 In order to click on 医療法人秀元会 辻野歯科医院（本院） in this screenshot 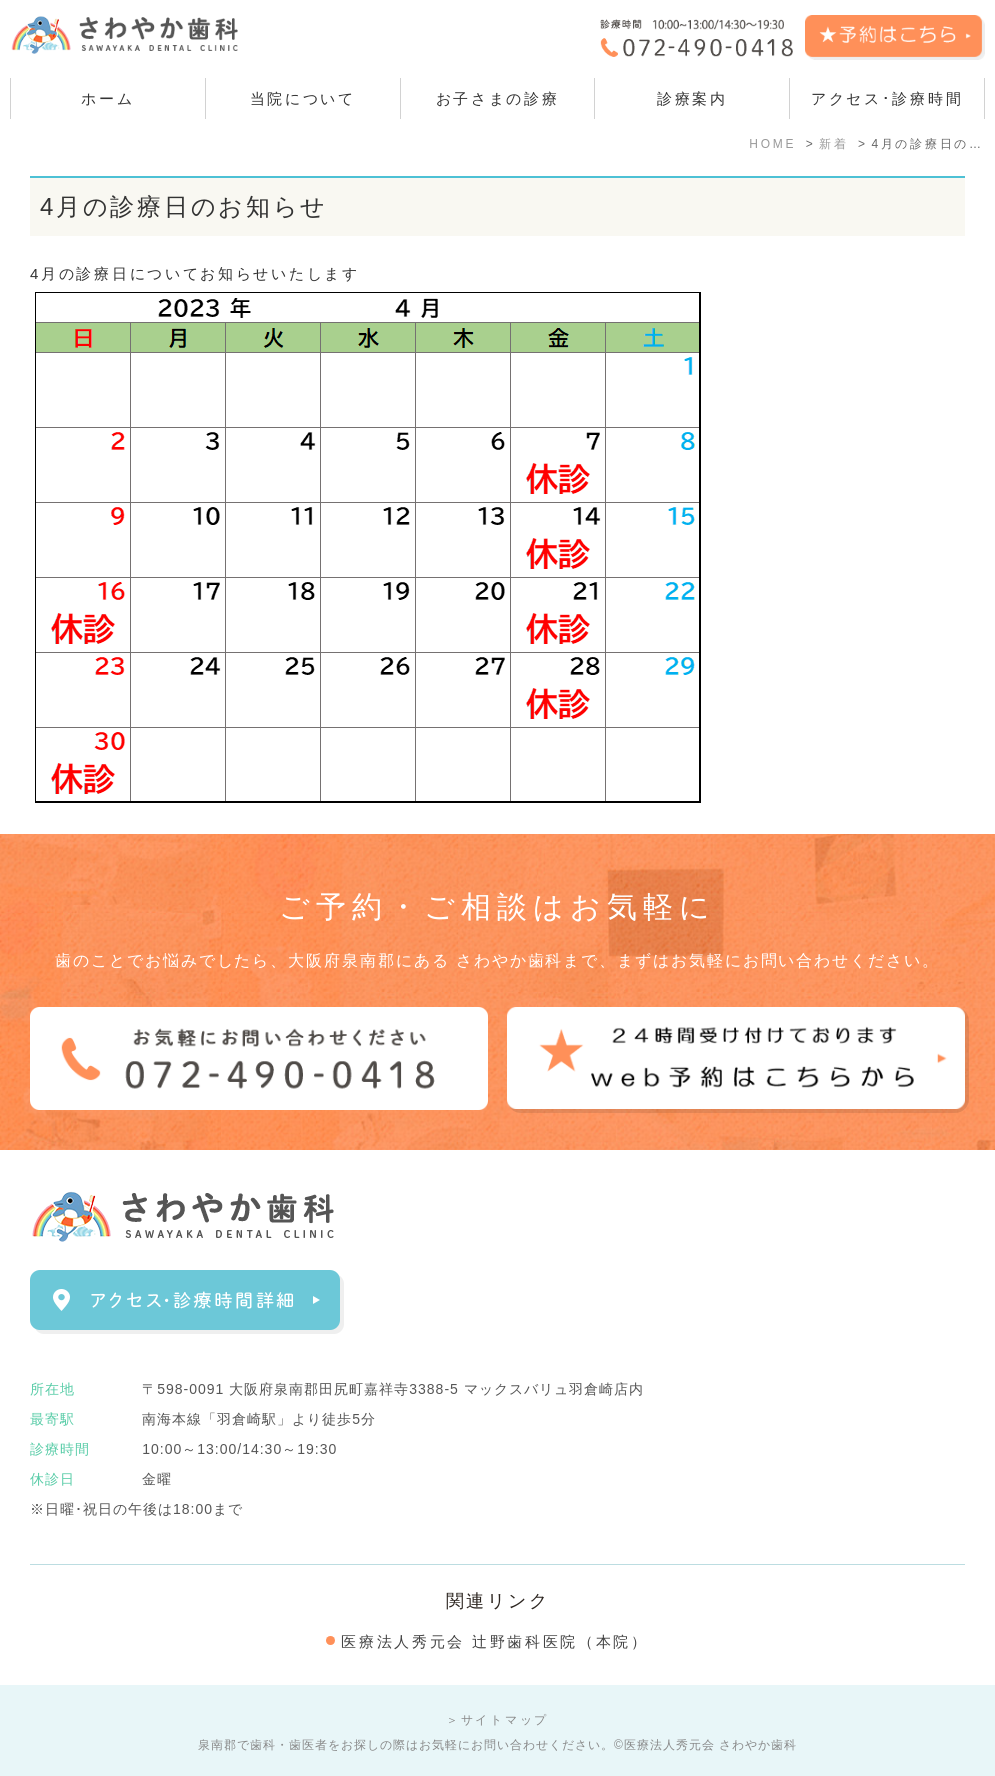, I will do `click(495, 1641)`.